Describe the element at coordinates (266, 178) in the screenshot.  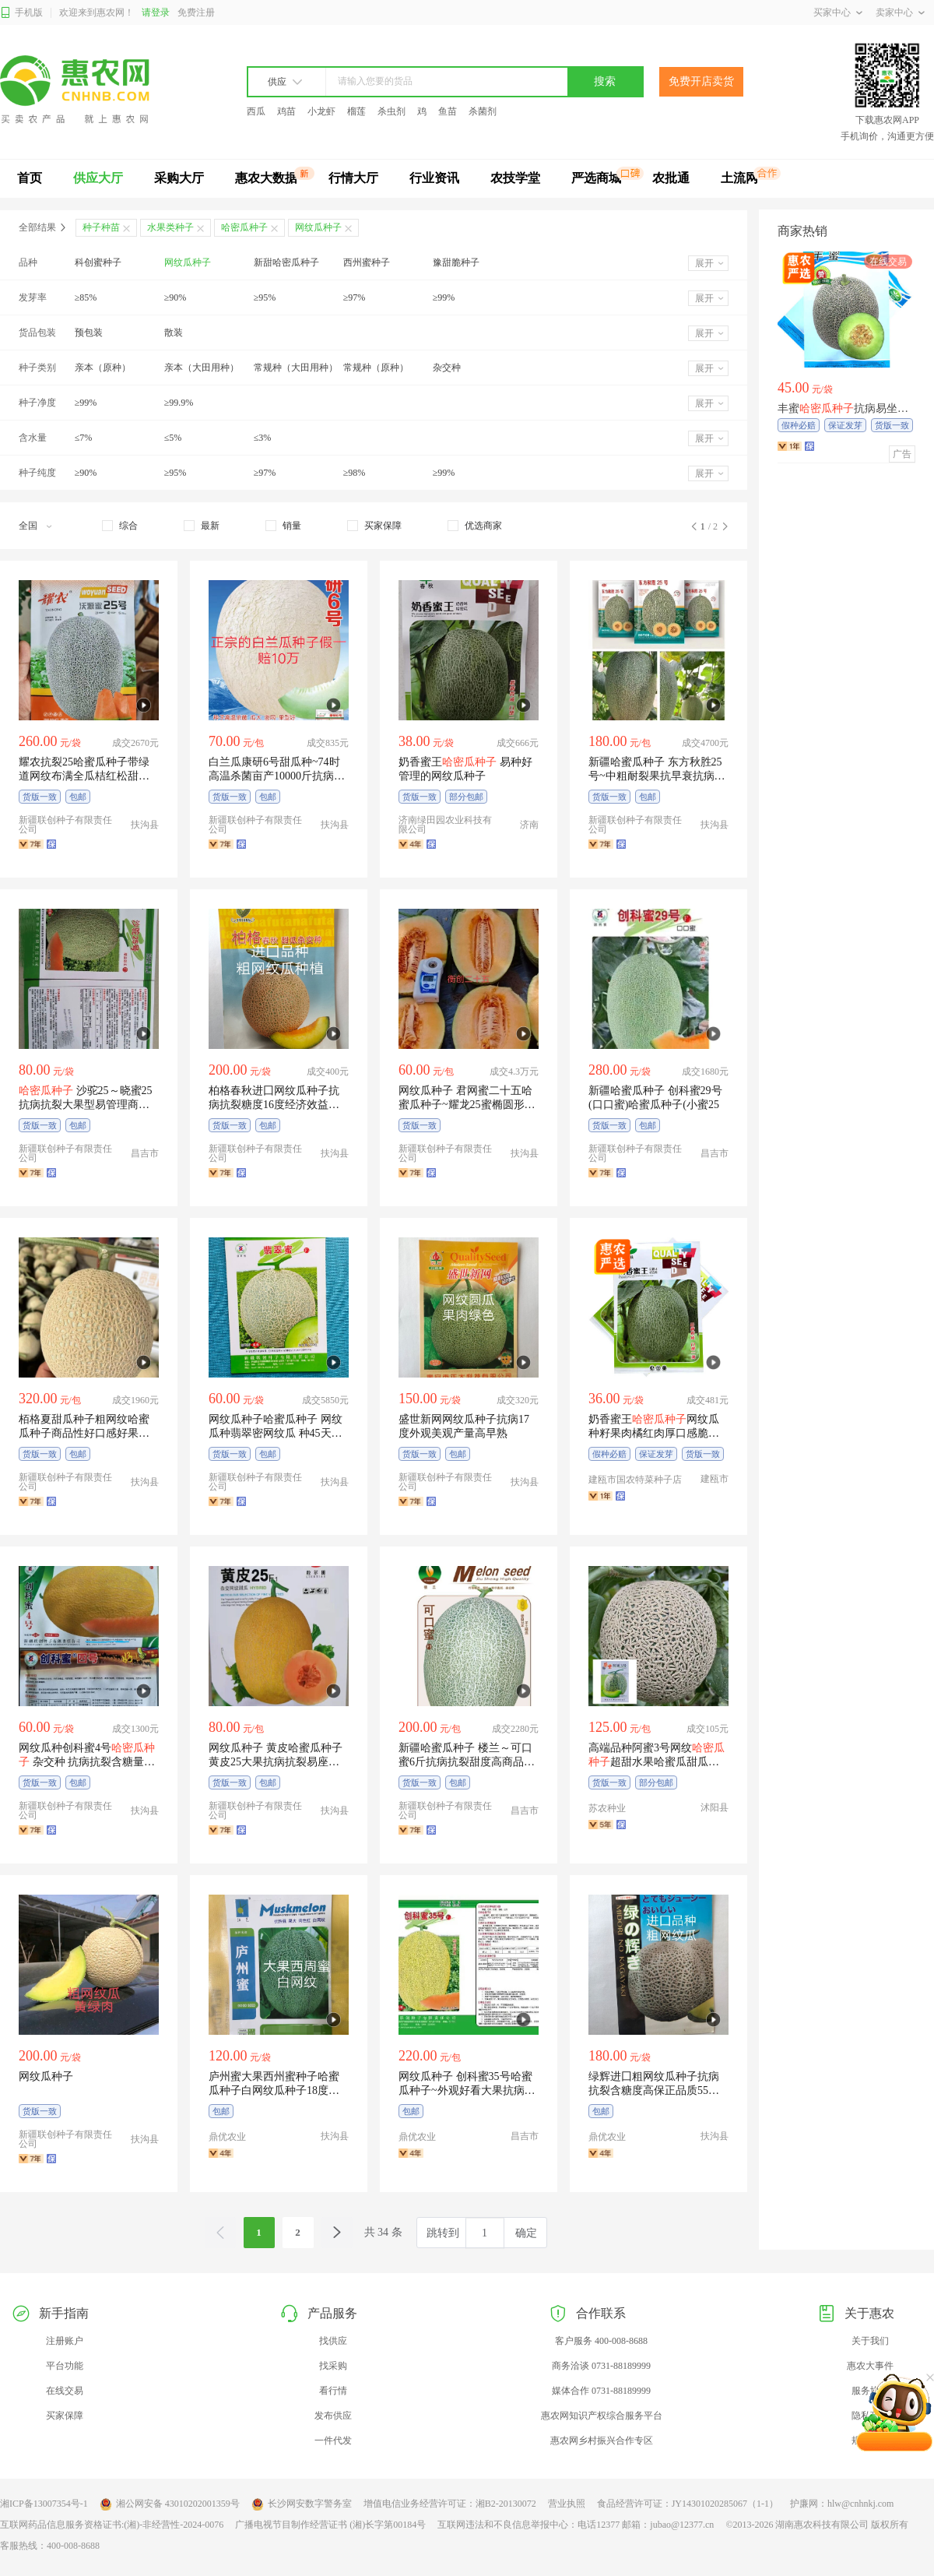
I see `惠农大数据` at that location.